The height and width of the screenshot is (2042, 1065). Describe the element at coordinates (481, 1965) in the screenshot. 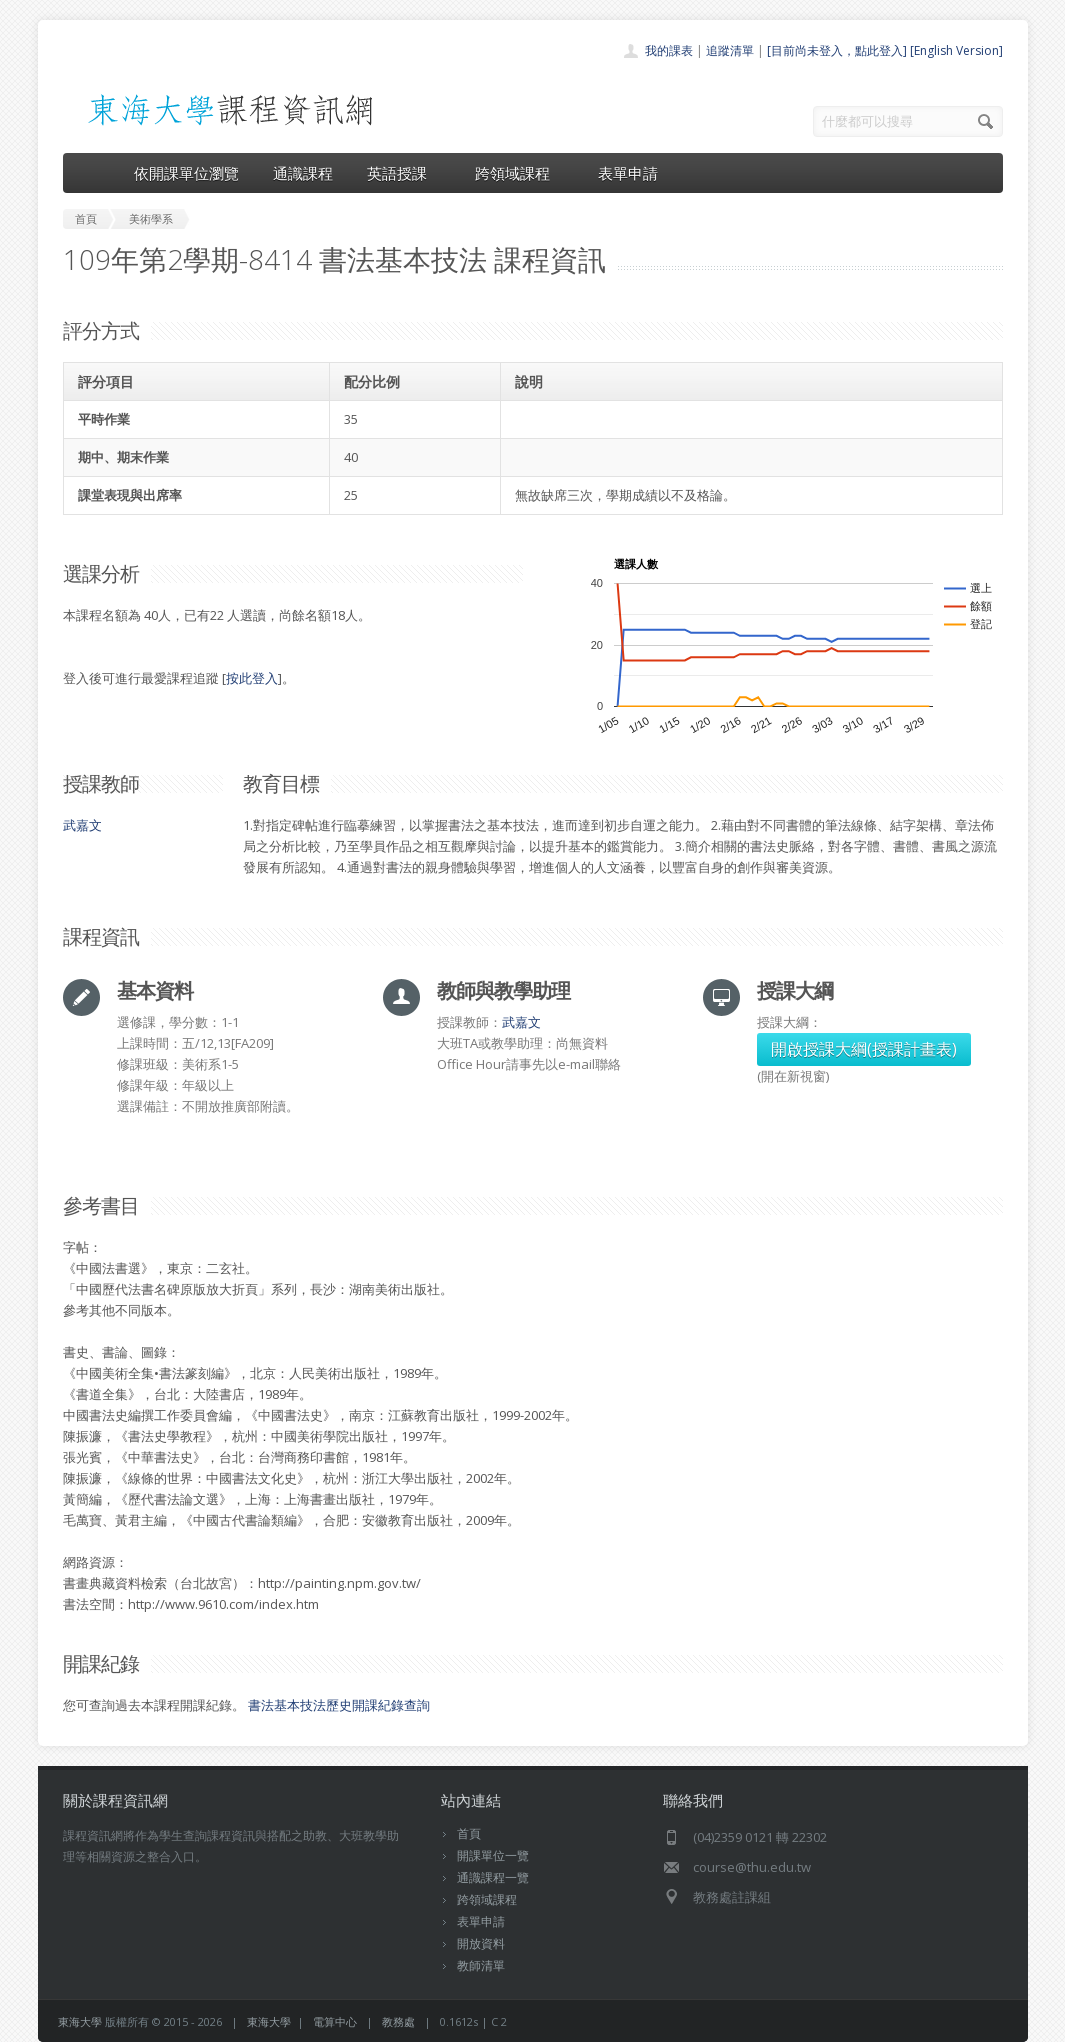

I see `教師清單` at that location.